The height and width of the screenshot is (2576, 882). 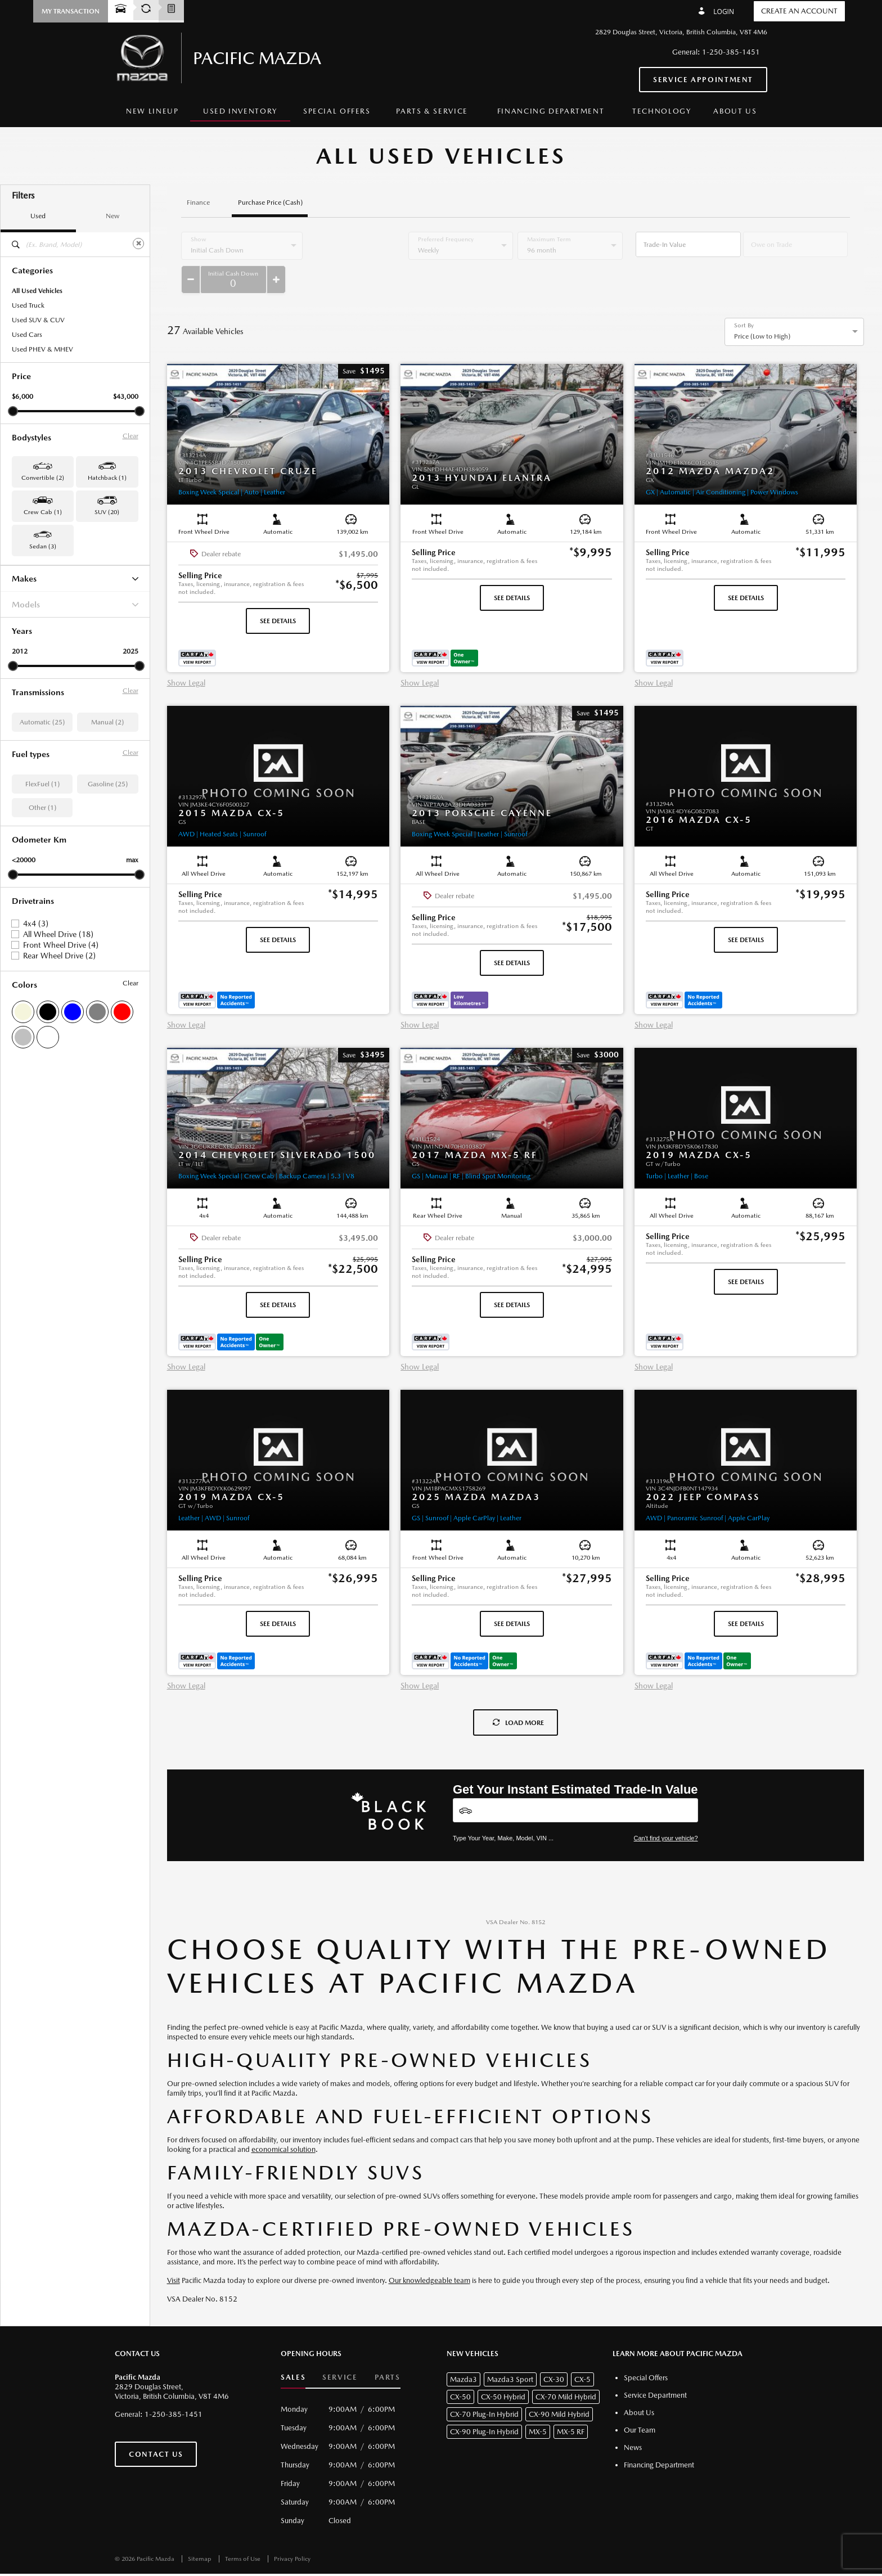 I want to click on Front Wheel Drive (4), so click(x=60, y=945).